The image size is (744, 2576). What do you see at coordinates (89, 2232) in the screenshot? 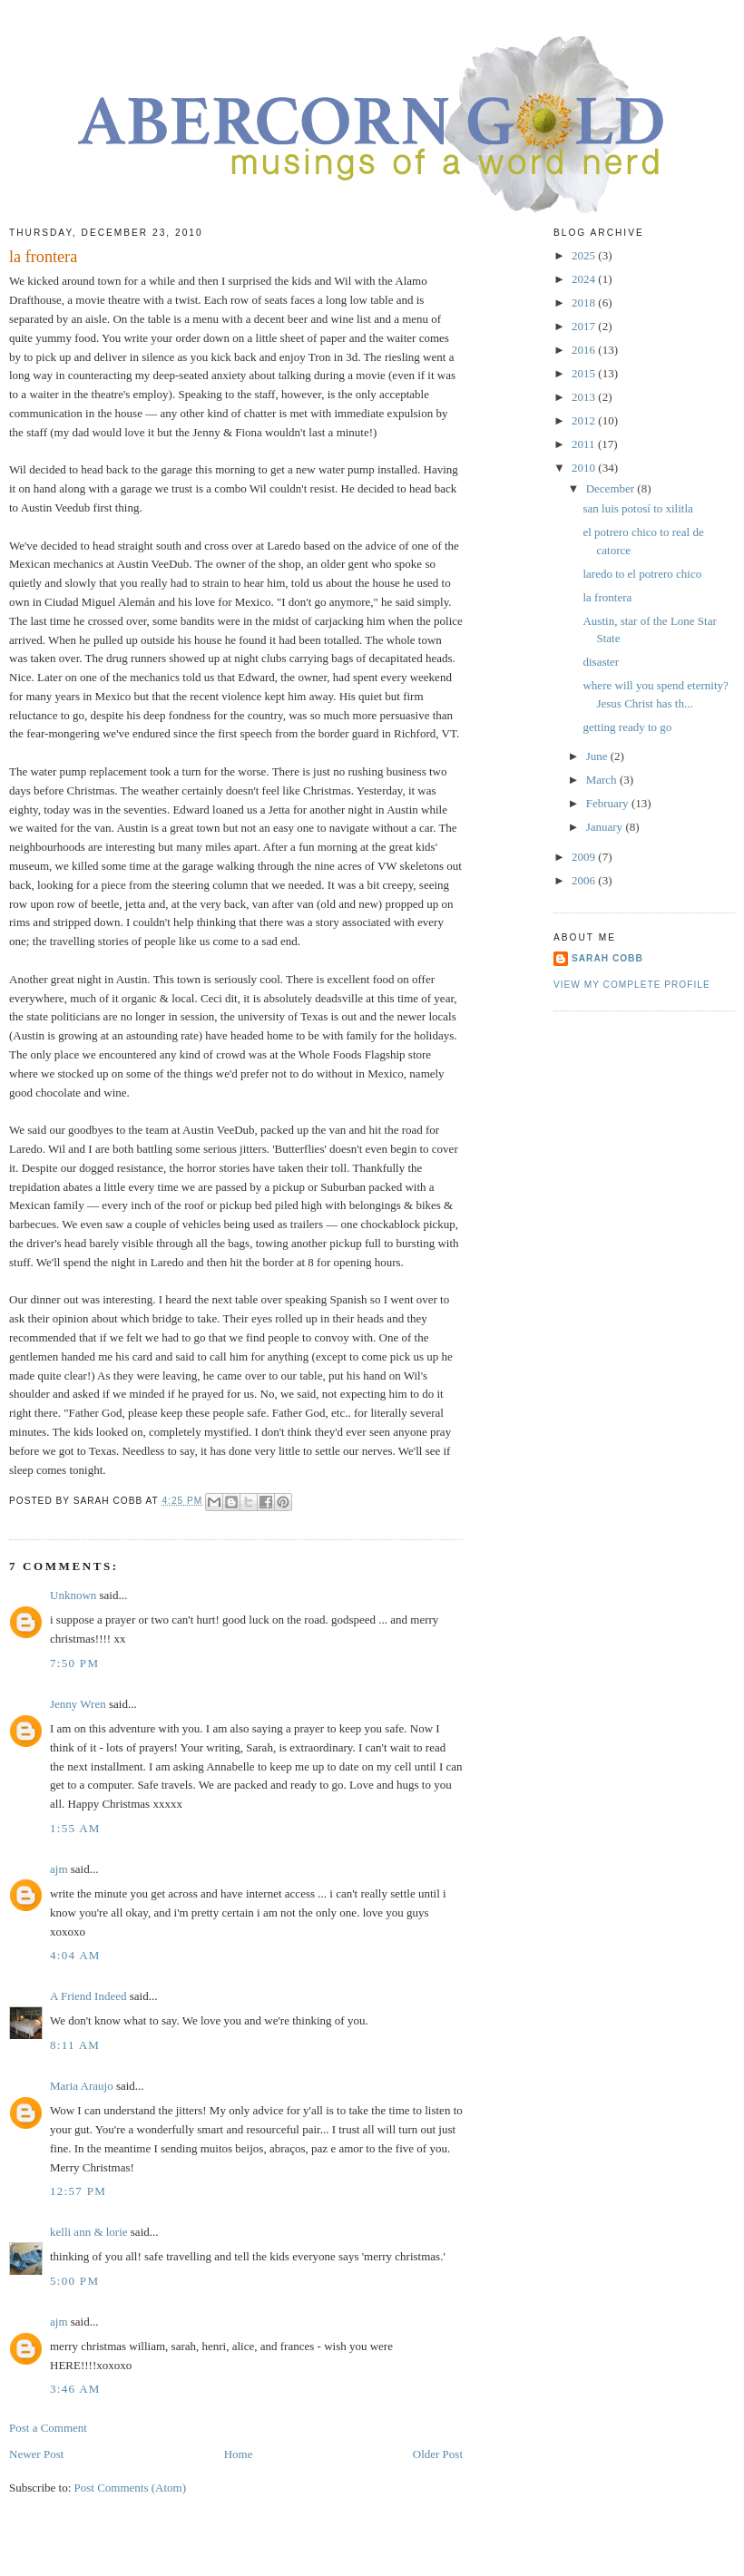
I see `kelli ann & lorie` at bounding box center [89, 2232].